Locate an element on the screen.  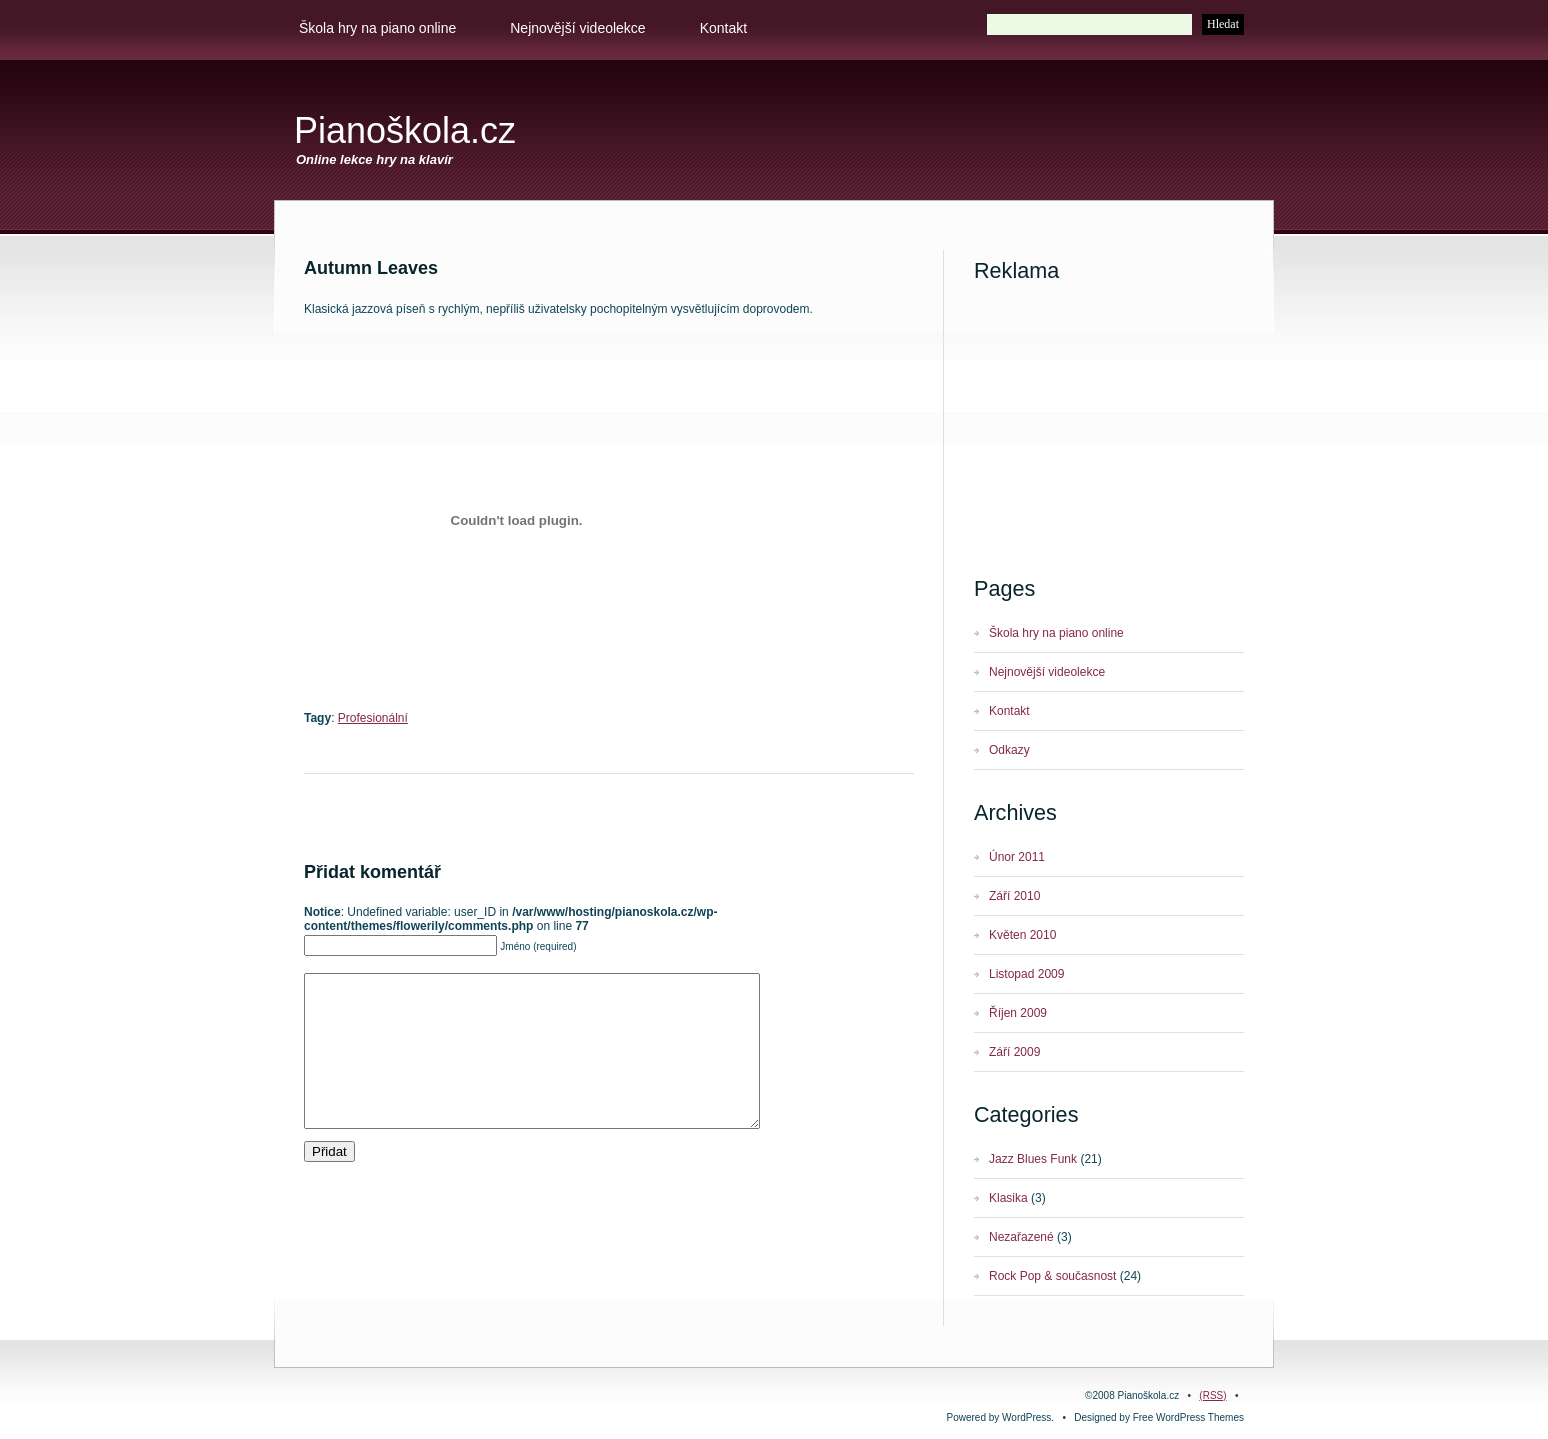
Září 2009 is located at coordinates (1014, 1052).